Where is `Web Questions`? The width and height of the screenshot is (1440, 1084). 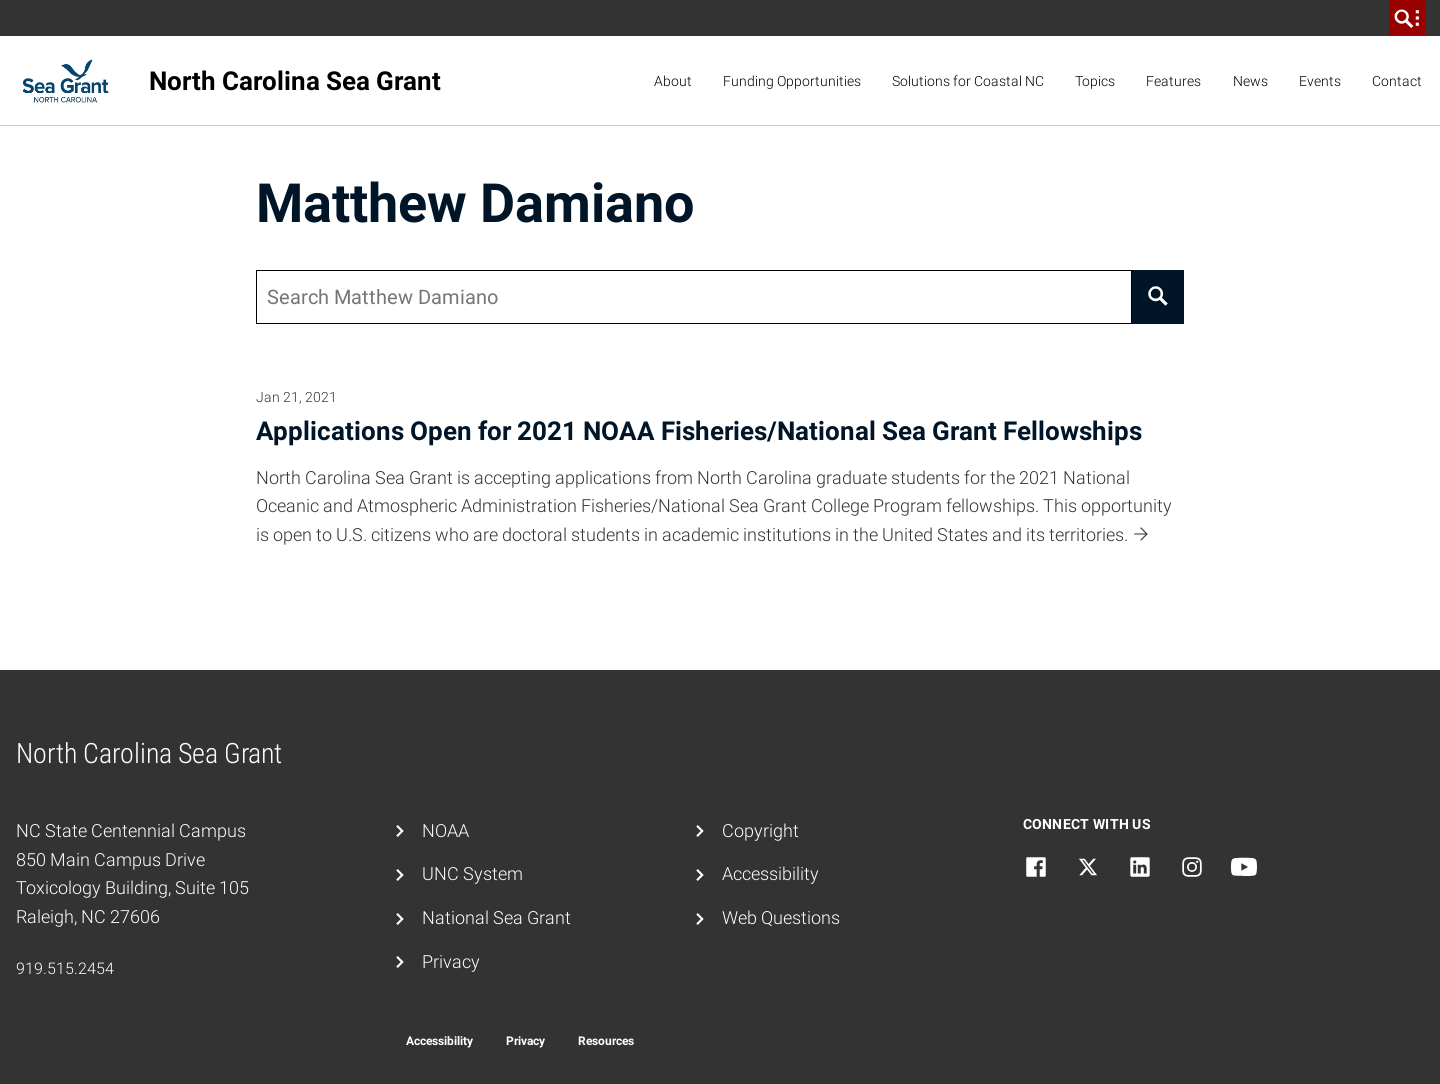 Web Questions is located at coordinates (781, 917).